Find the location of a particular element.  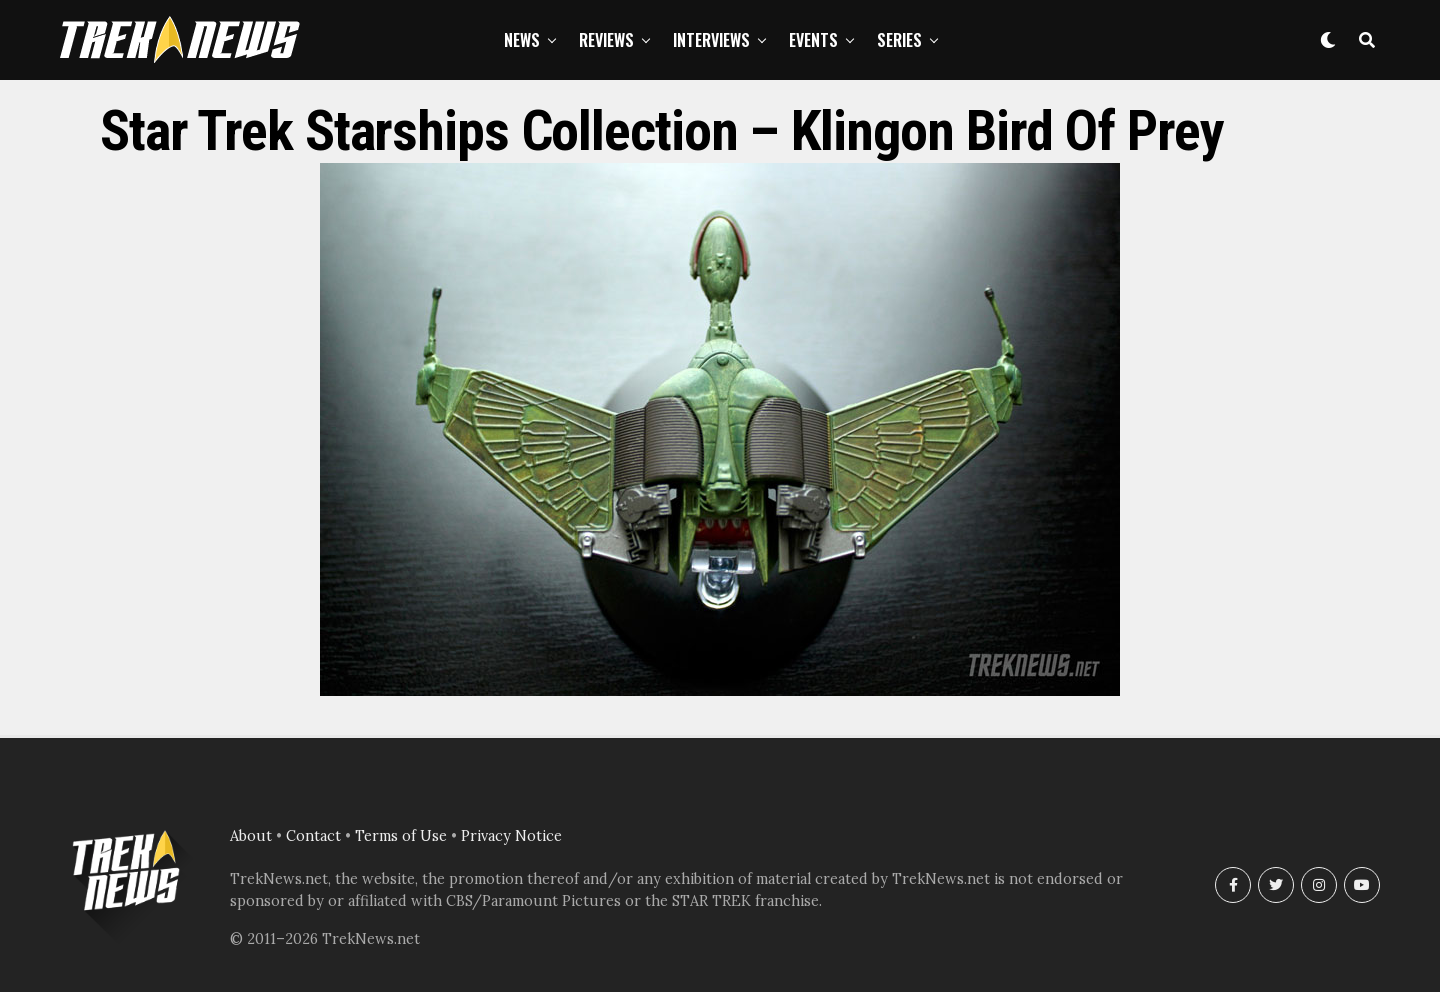

Events is located at coordinates (813, 40).